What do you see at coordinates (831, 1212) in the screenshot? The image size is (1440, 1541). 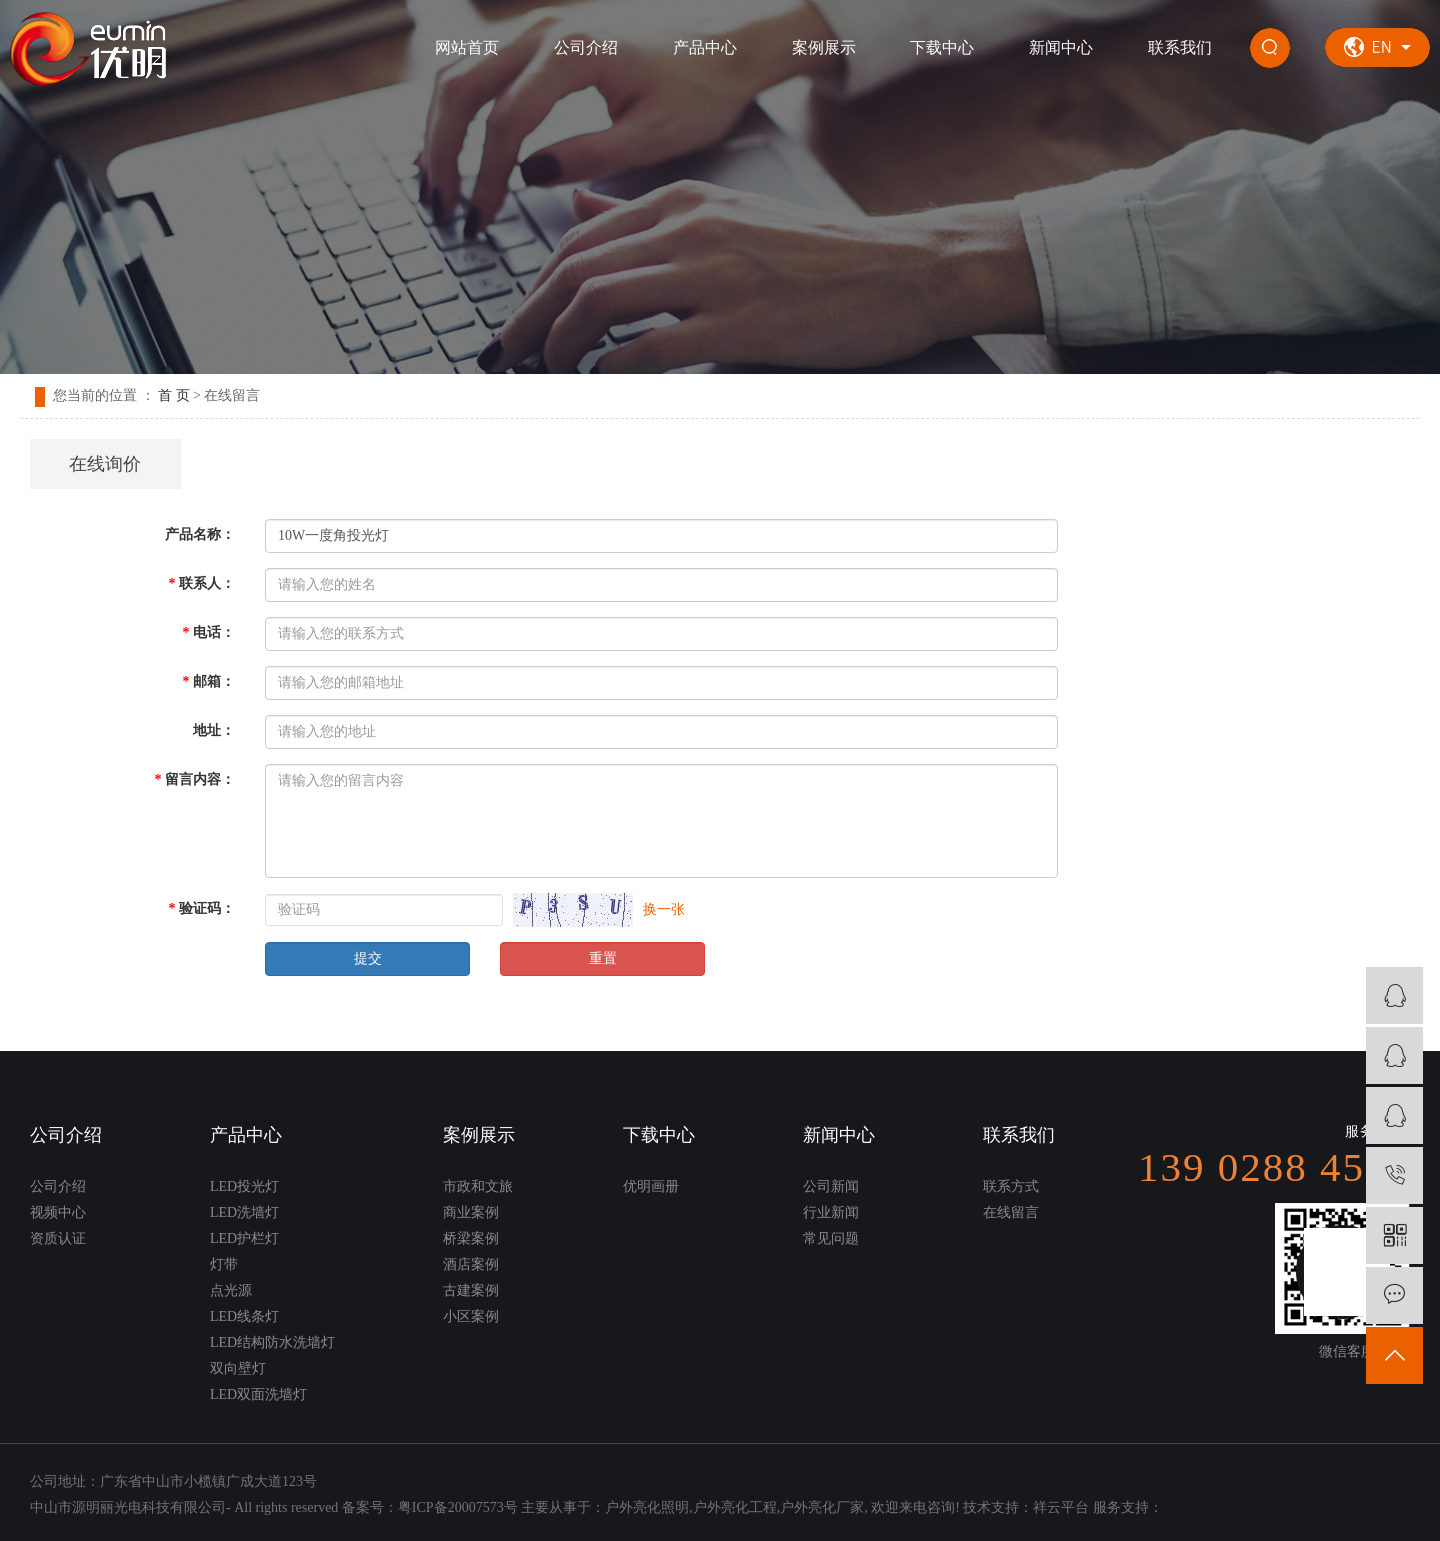 I see `行业新闻` at bounding box center [831, 1212].